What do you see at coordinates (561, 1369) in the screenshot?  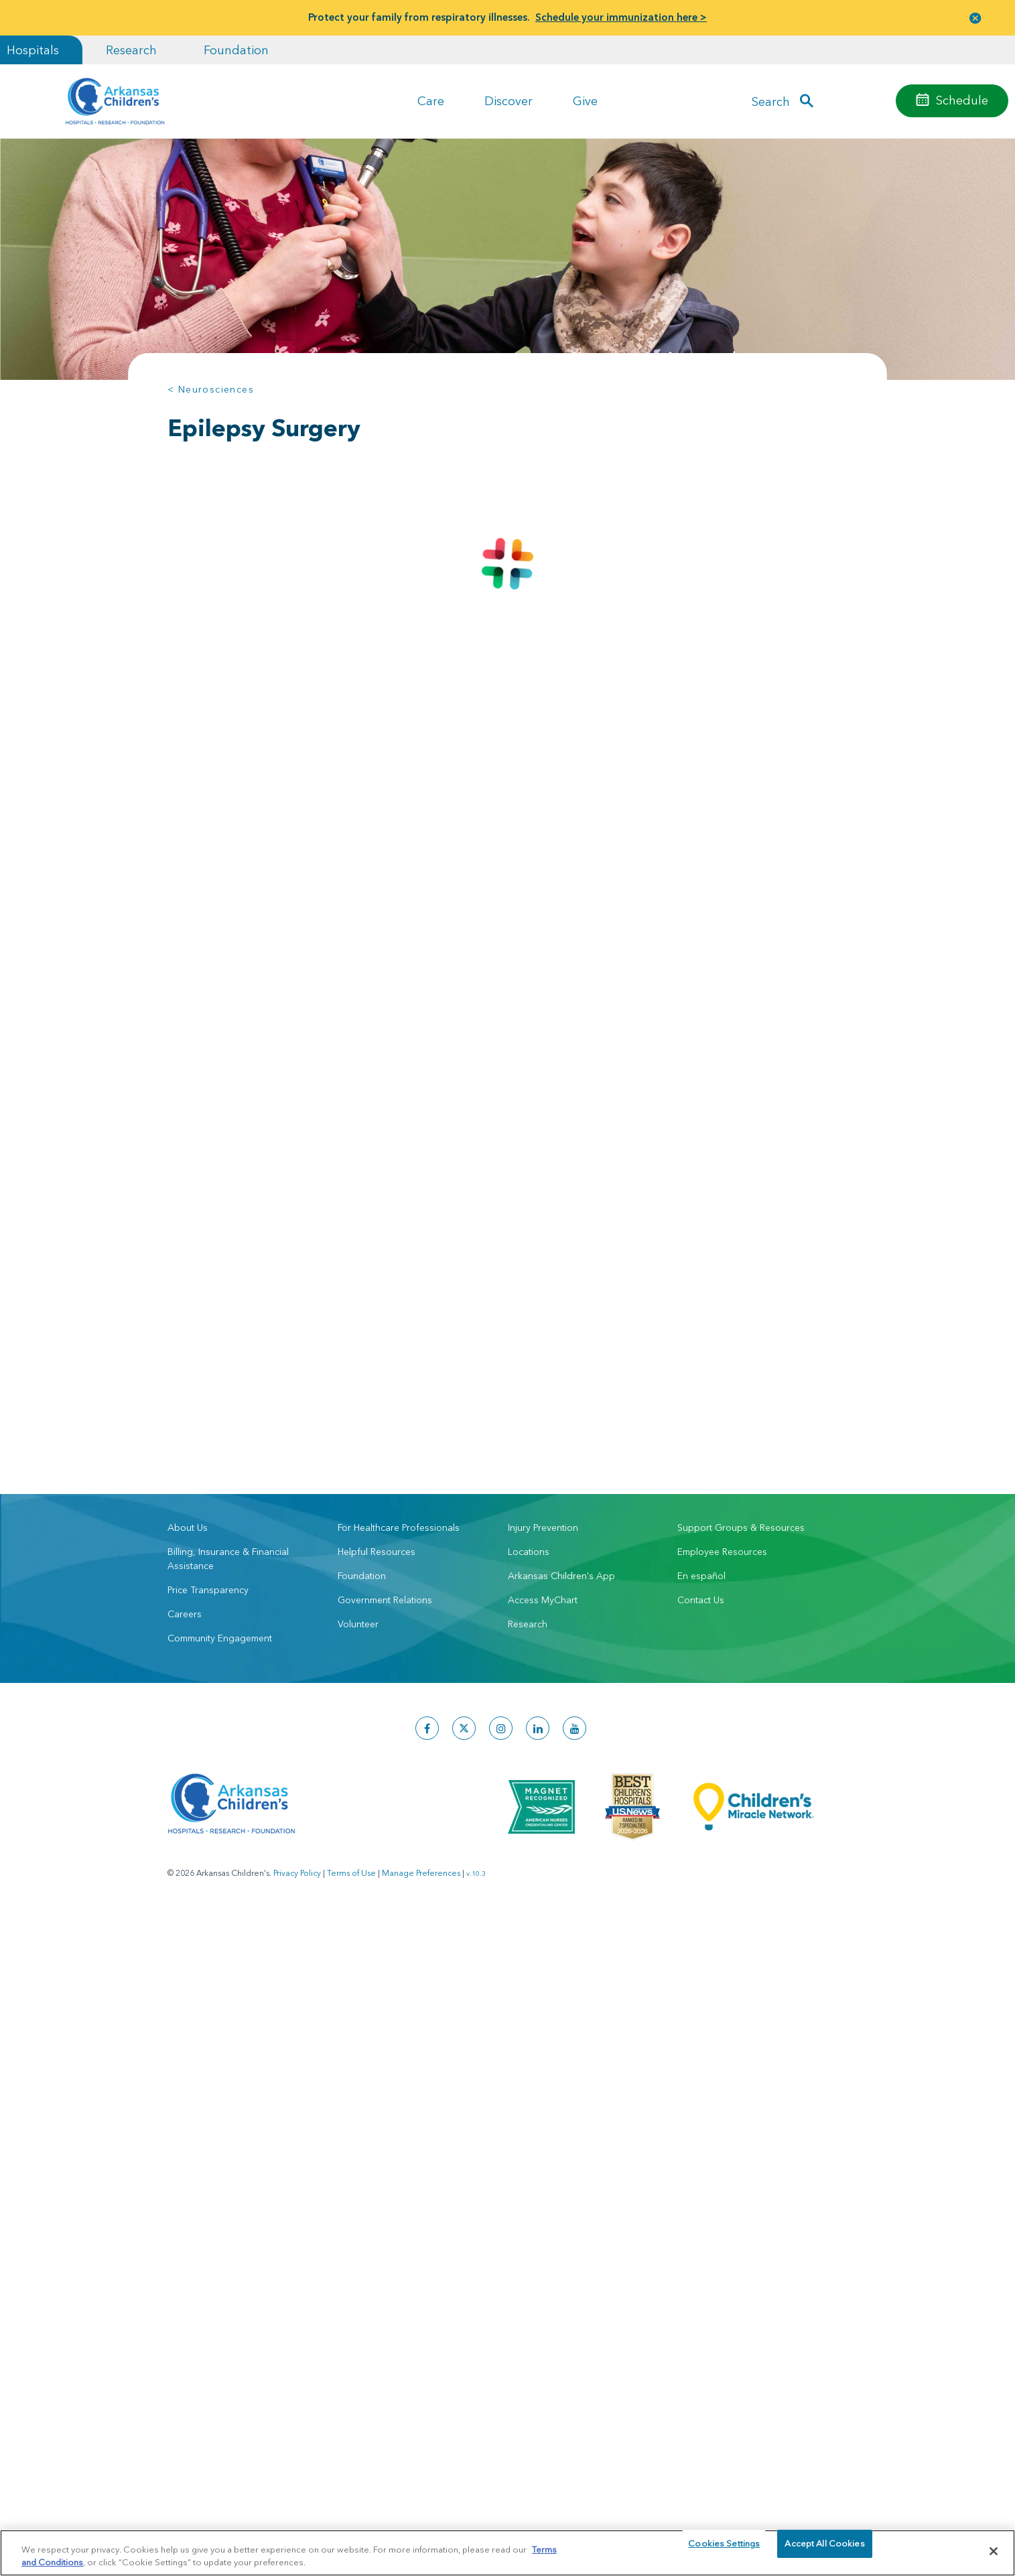 I see `Arkansas Children's App` at bounding box center [561, 1369].